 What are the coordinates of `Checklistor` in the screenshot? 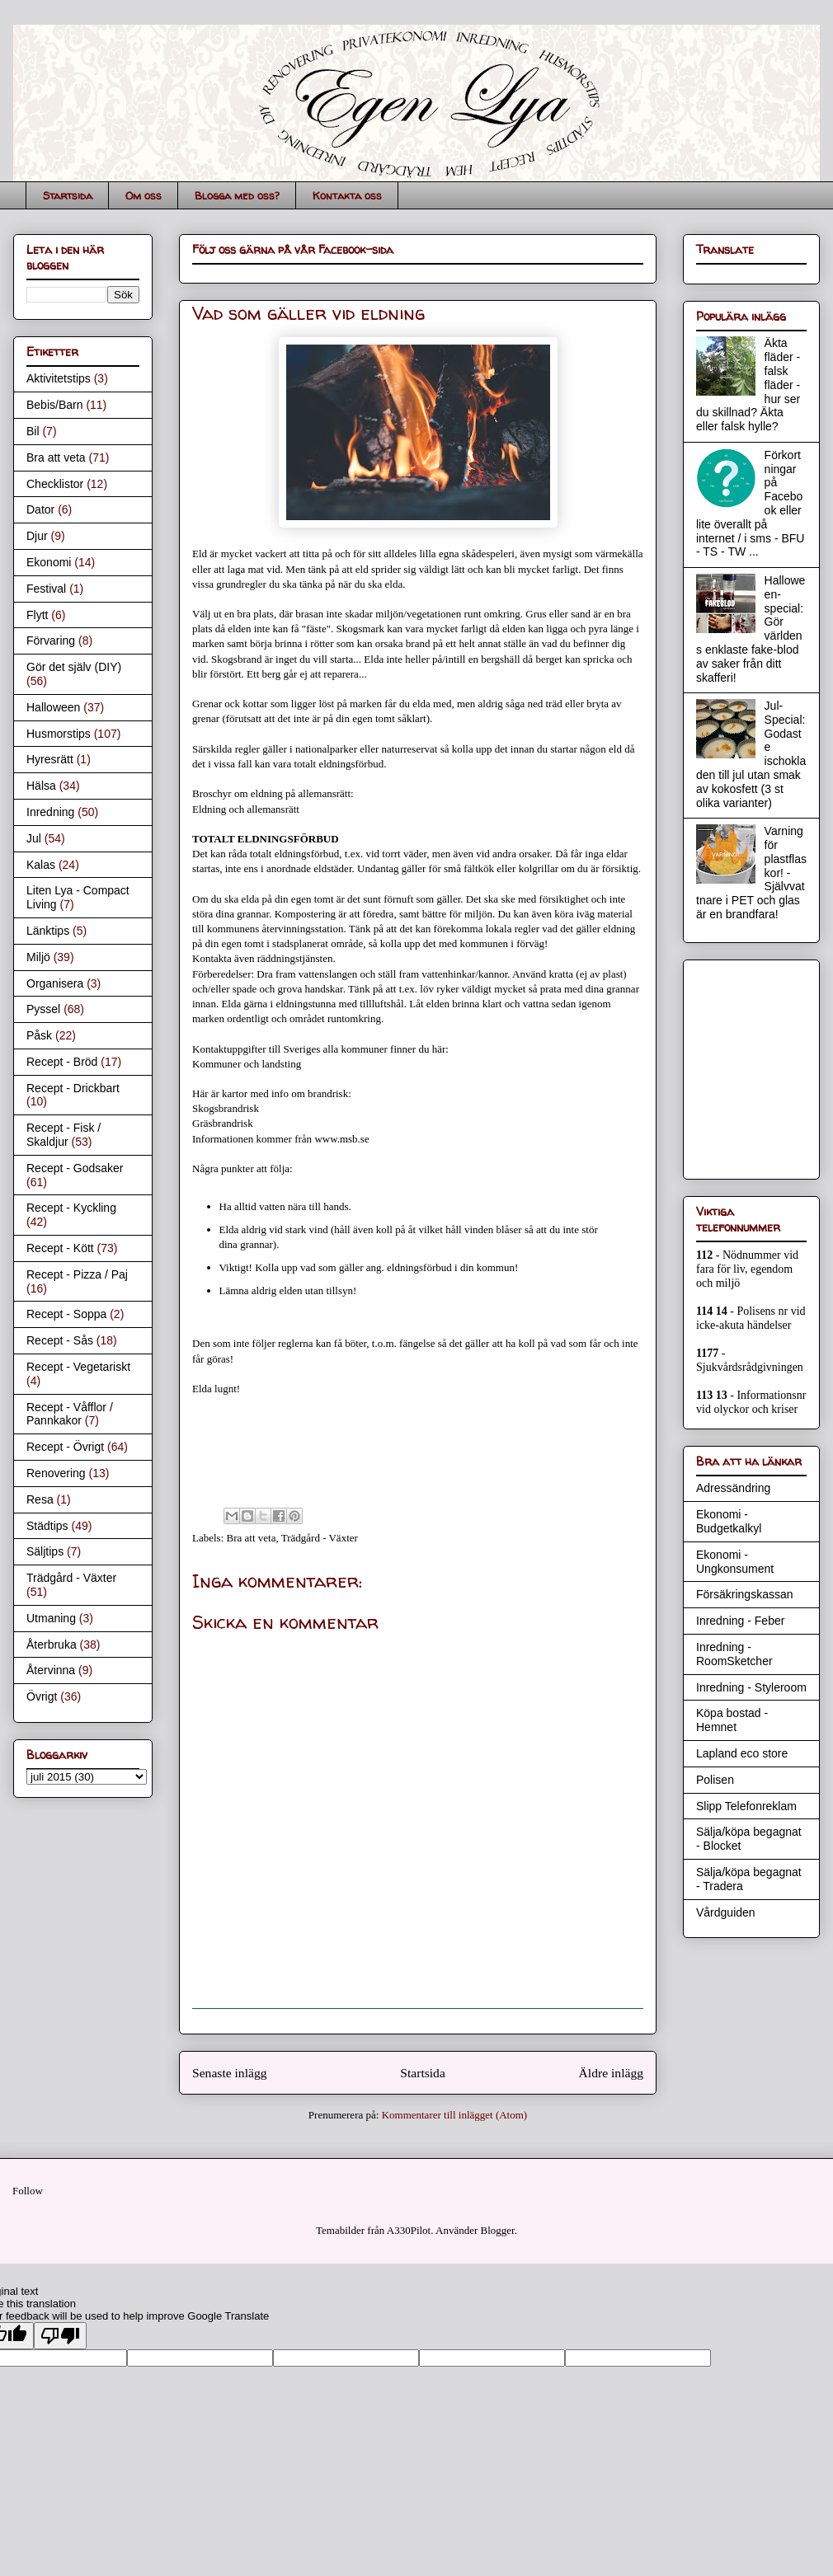 It's located at (54, 483).